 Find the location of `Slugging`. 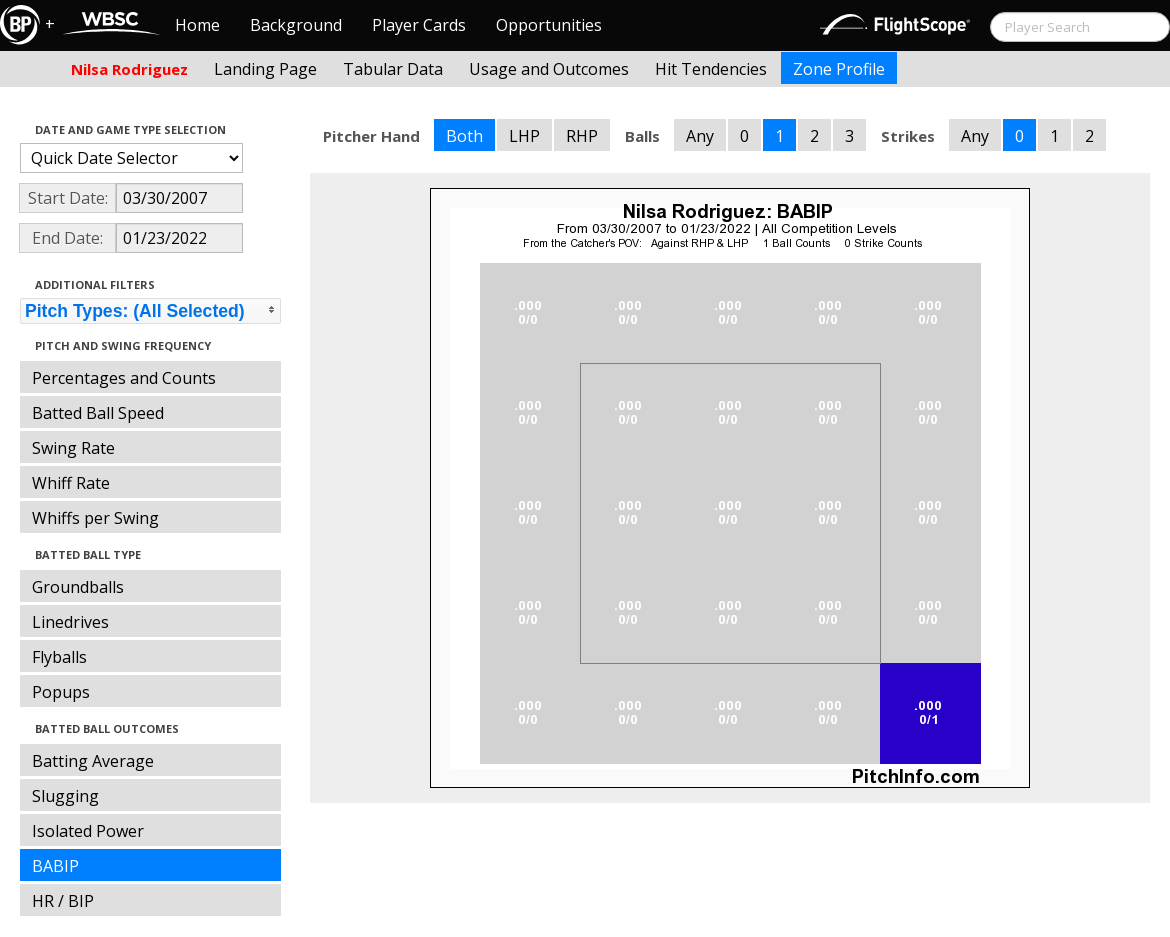

Slugging is located at coordinates (65, 796).